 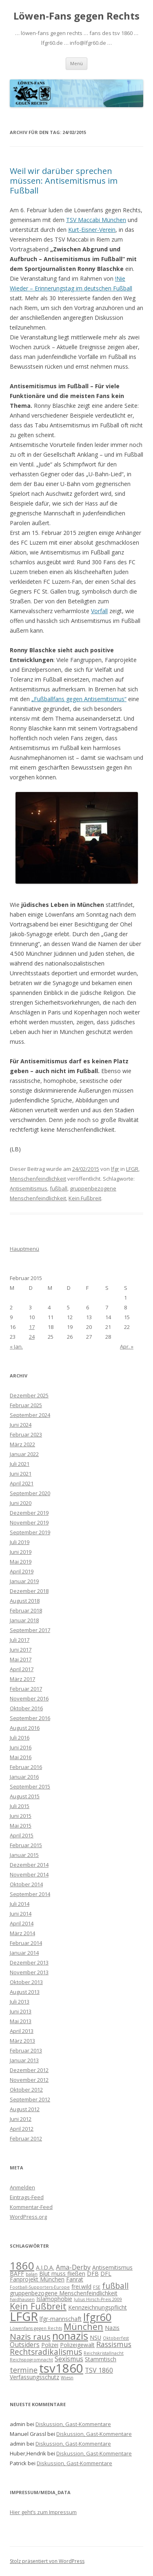 What do you see at coordinates (24, 2316) in the screenshot?
I see `LFGR [LFGR (21 Einträge)]` at bounding box center [24, 2316].